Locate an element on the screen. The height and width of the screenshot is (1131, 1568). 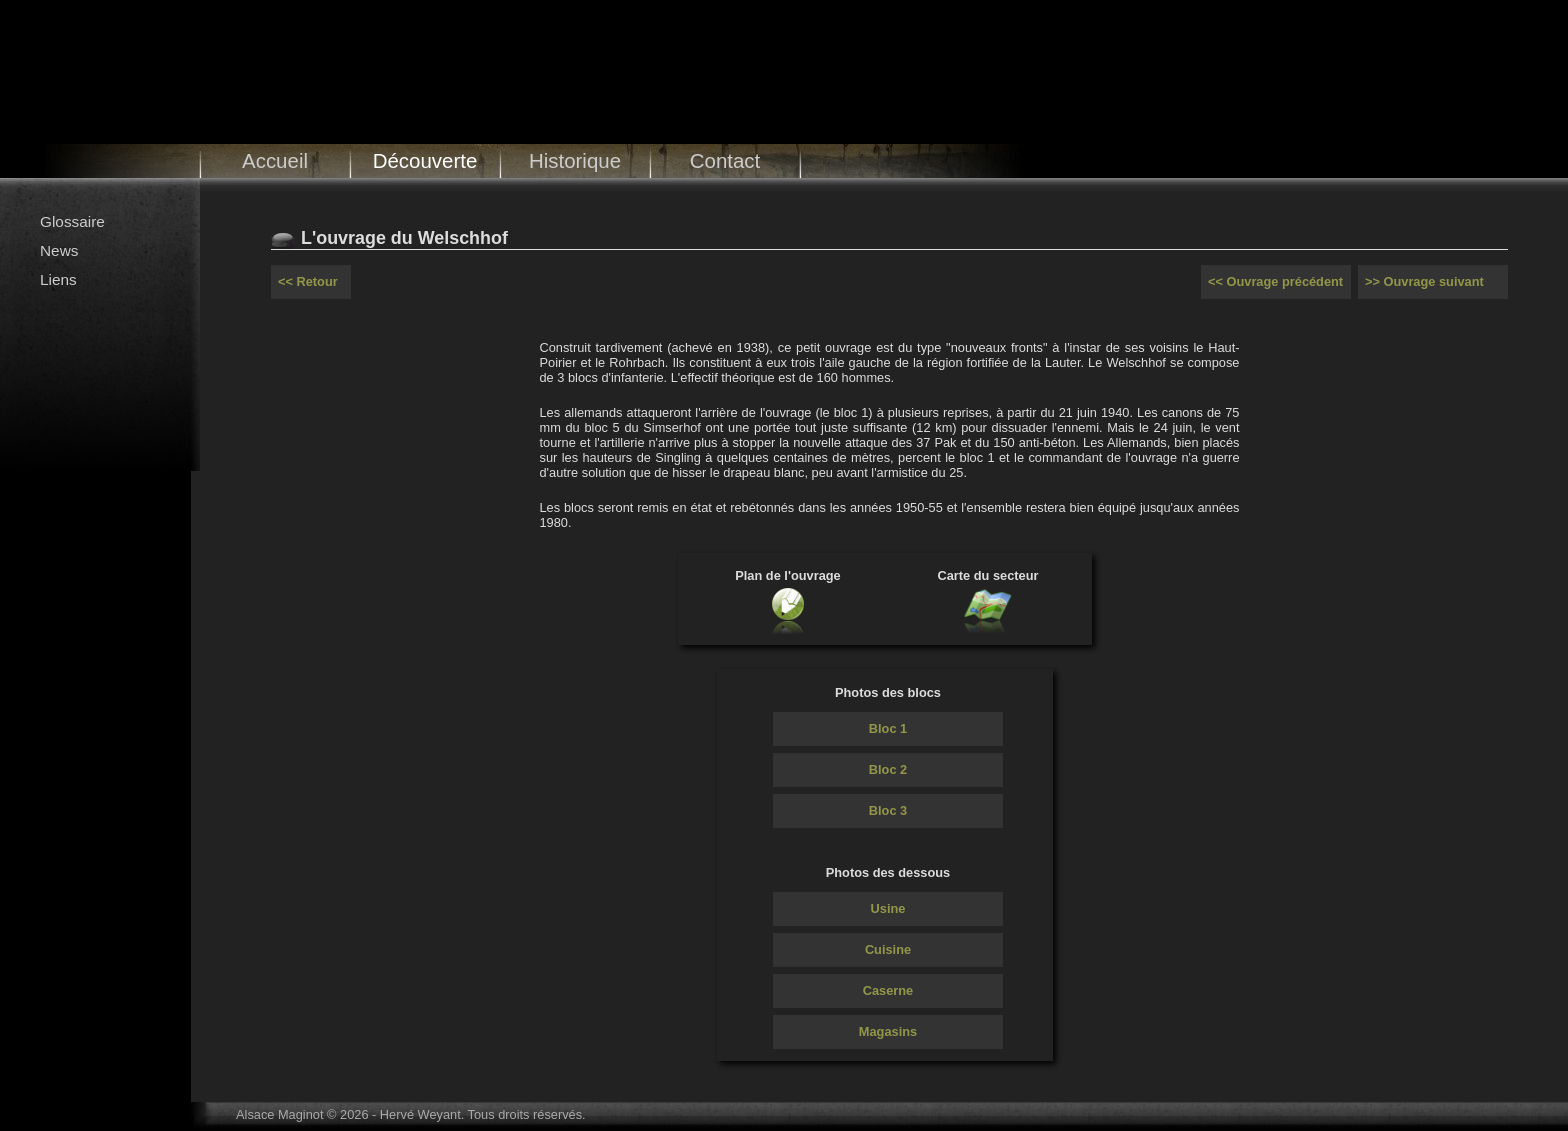
>> Ouvrage suivant is located at coordinates (1424, 281).